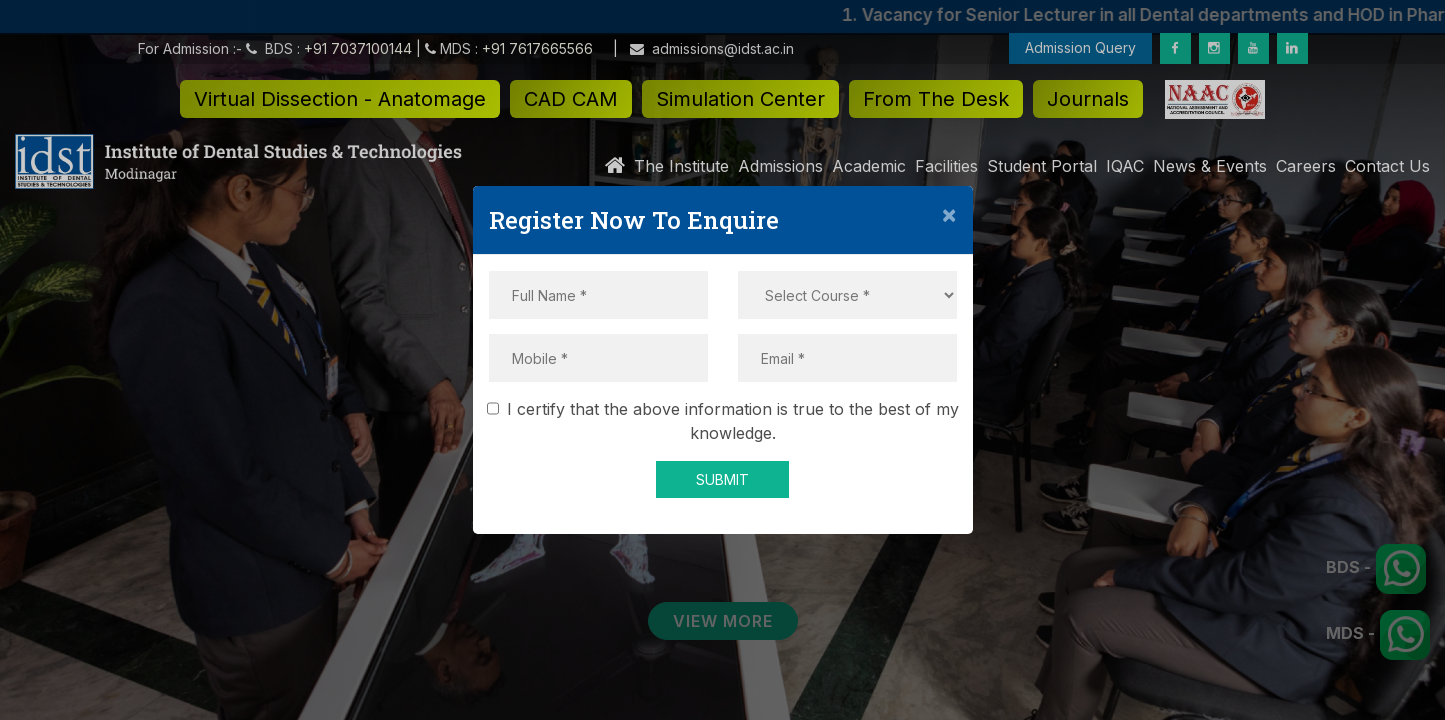 The height and width of the screenshot is (720, 1445). Describe the element at coordinates (726, 421) in the screenshot. I see `I certify that the above information is true to the best of my knowledge.` at that location.